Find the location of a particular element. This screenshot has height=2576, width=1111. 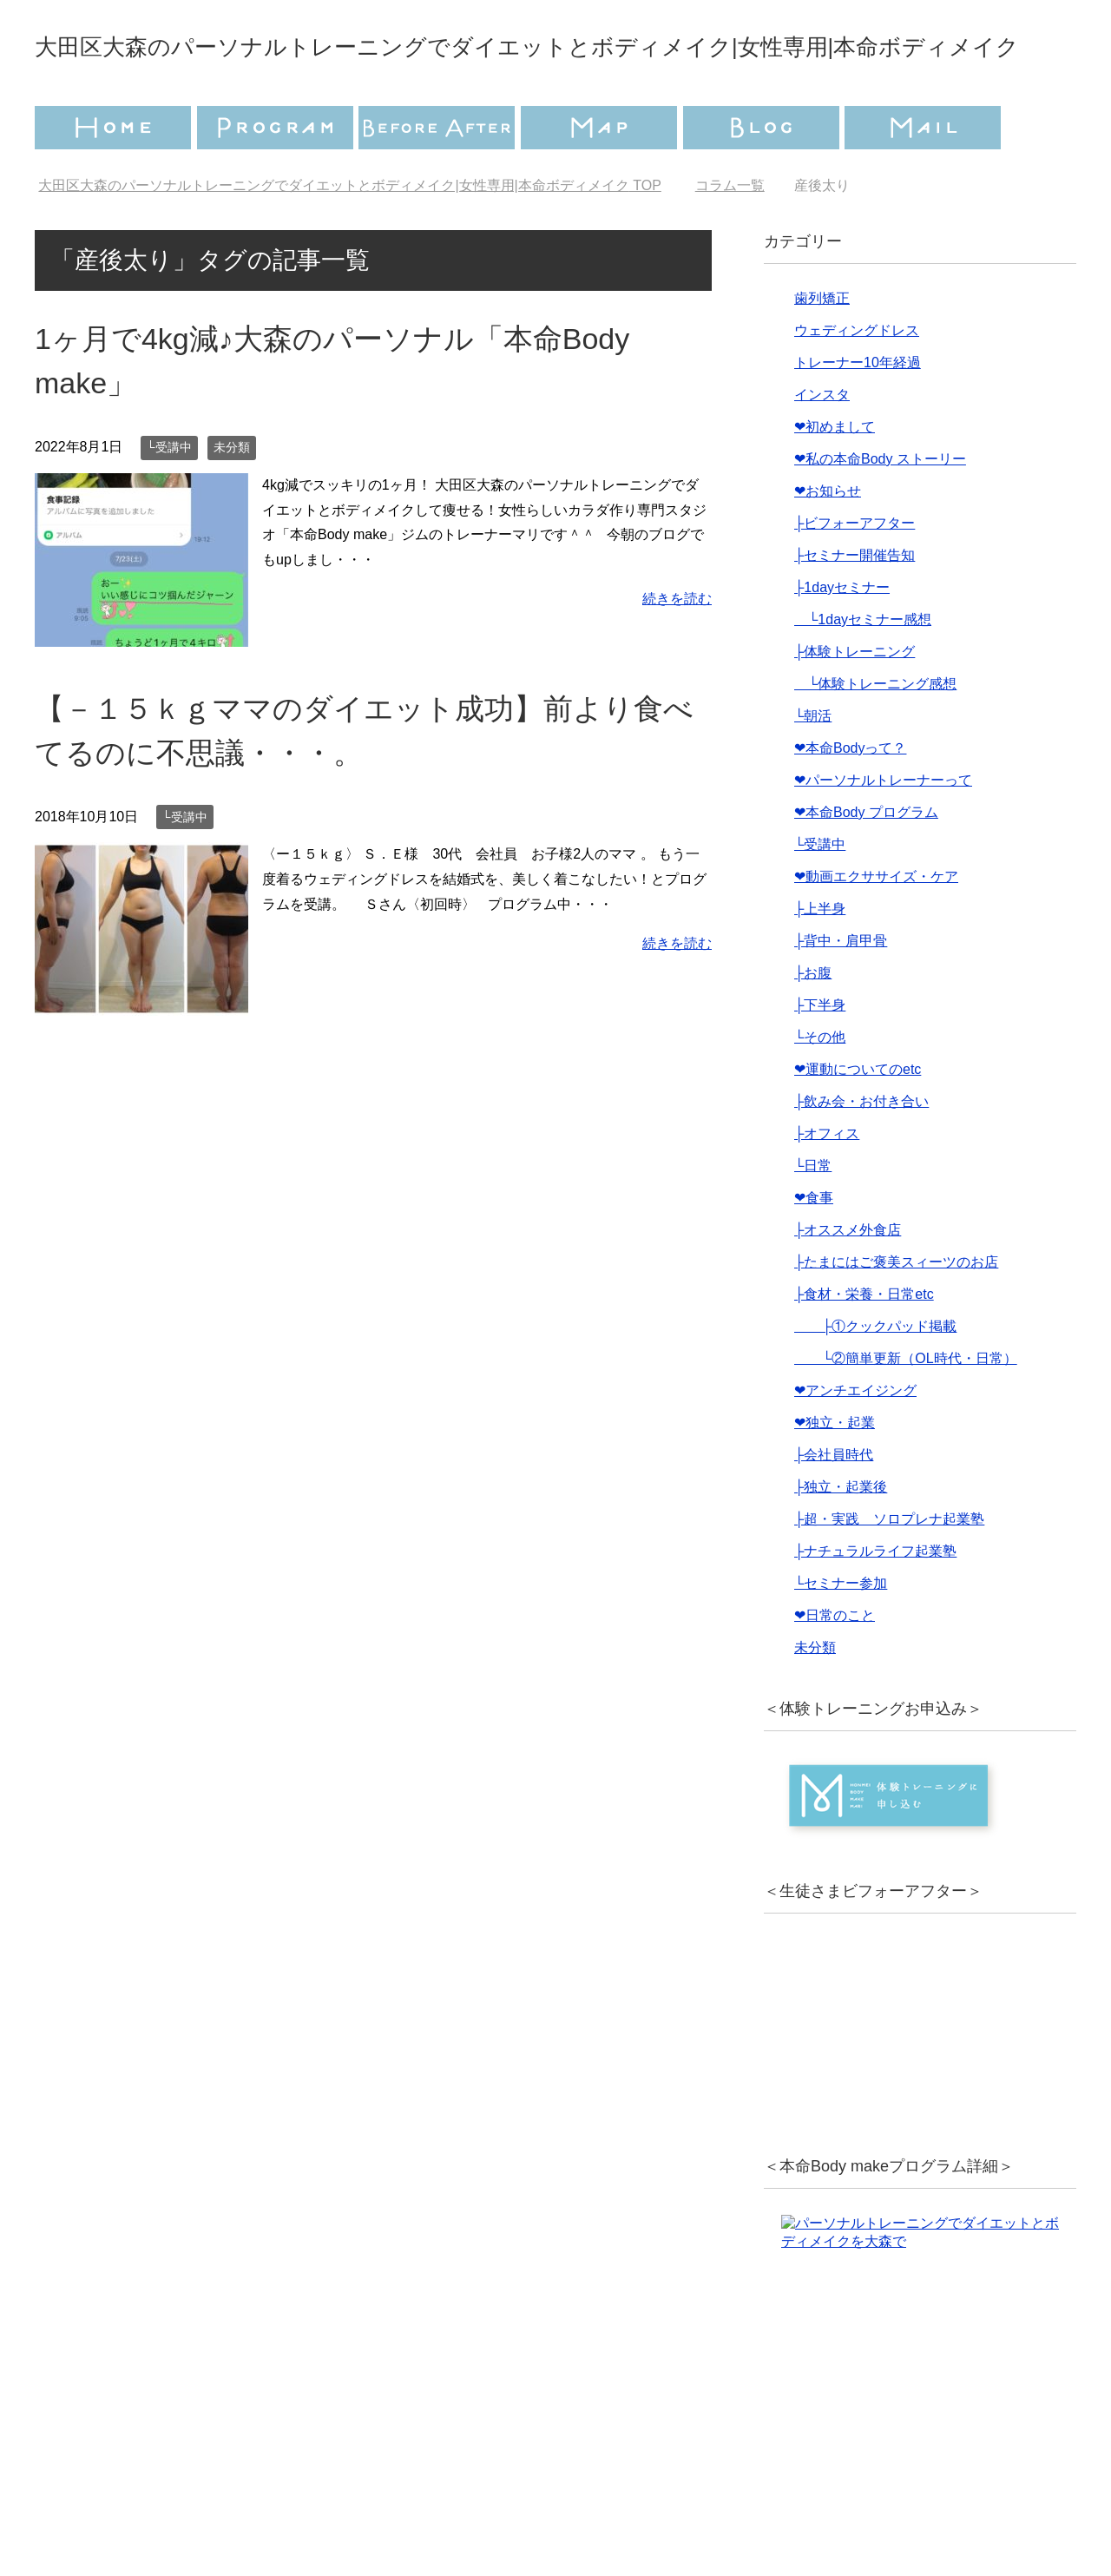

├オススメ外食店 is located at coordinates (847, 1278).